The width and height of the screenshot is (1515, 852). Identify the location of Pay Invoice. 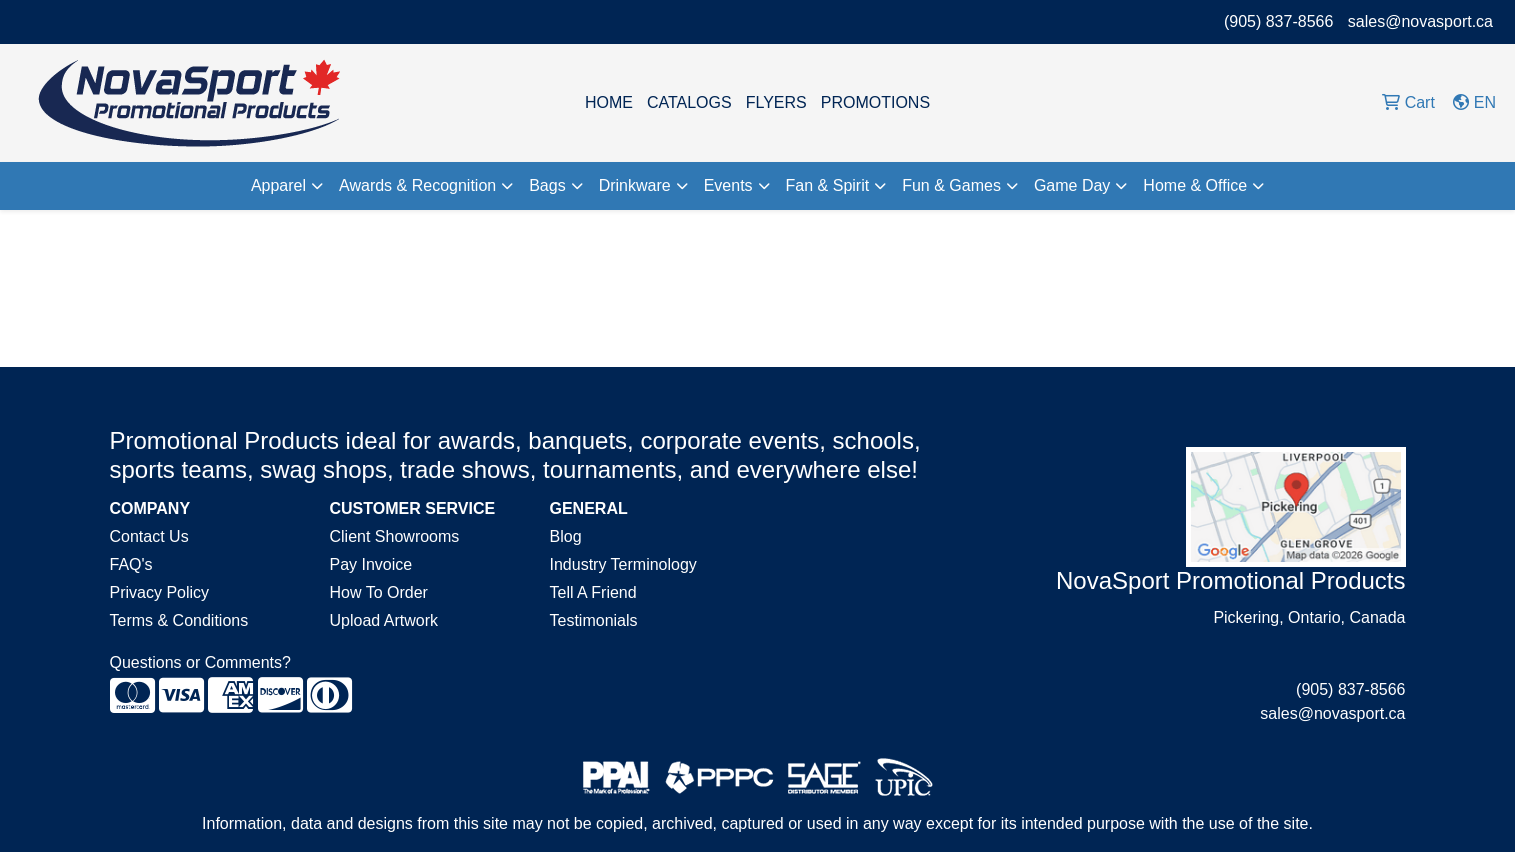
(371, 564).